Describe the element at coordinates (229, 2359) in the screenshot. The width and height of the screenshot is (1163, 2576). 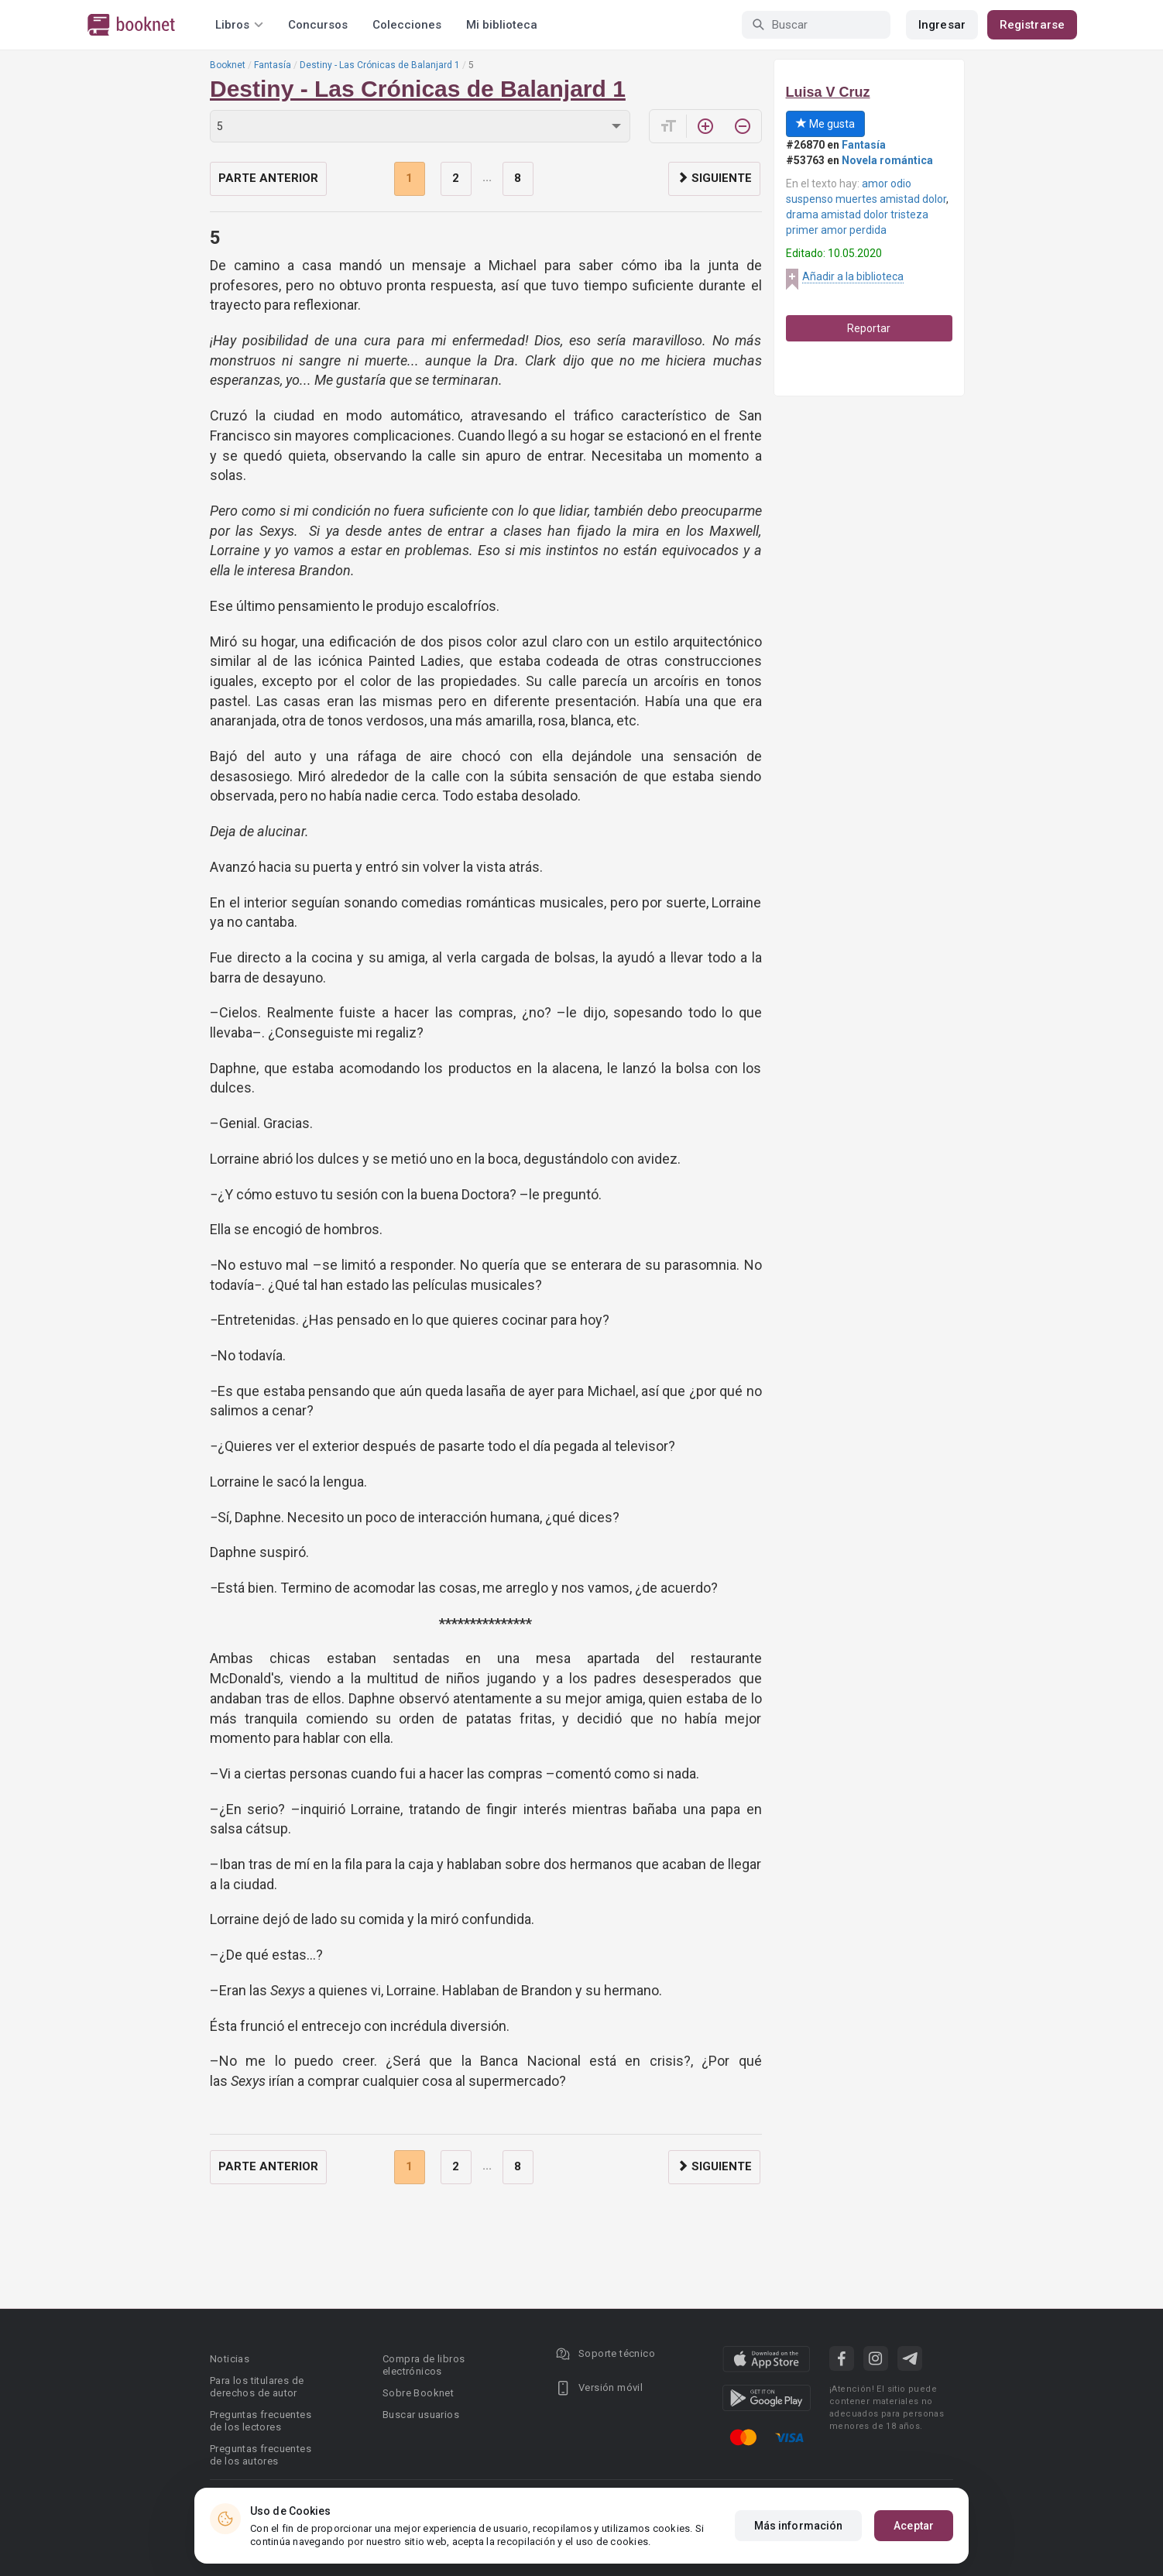
I see `Noticias` at that location.